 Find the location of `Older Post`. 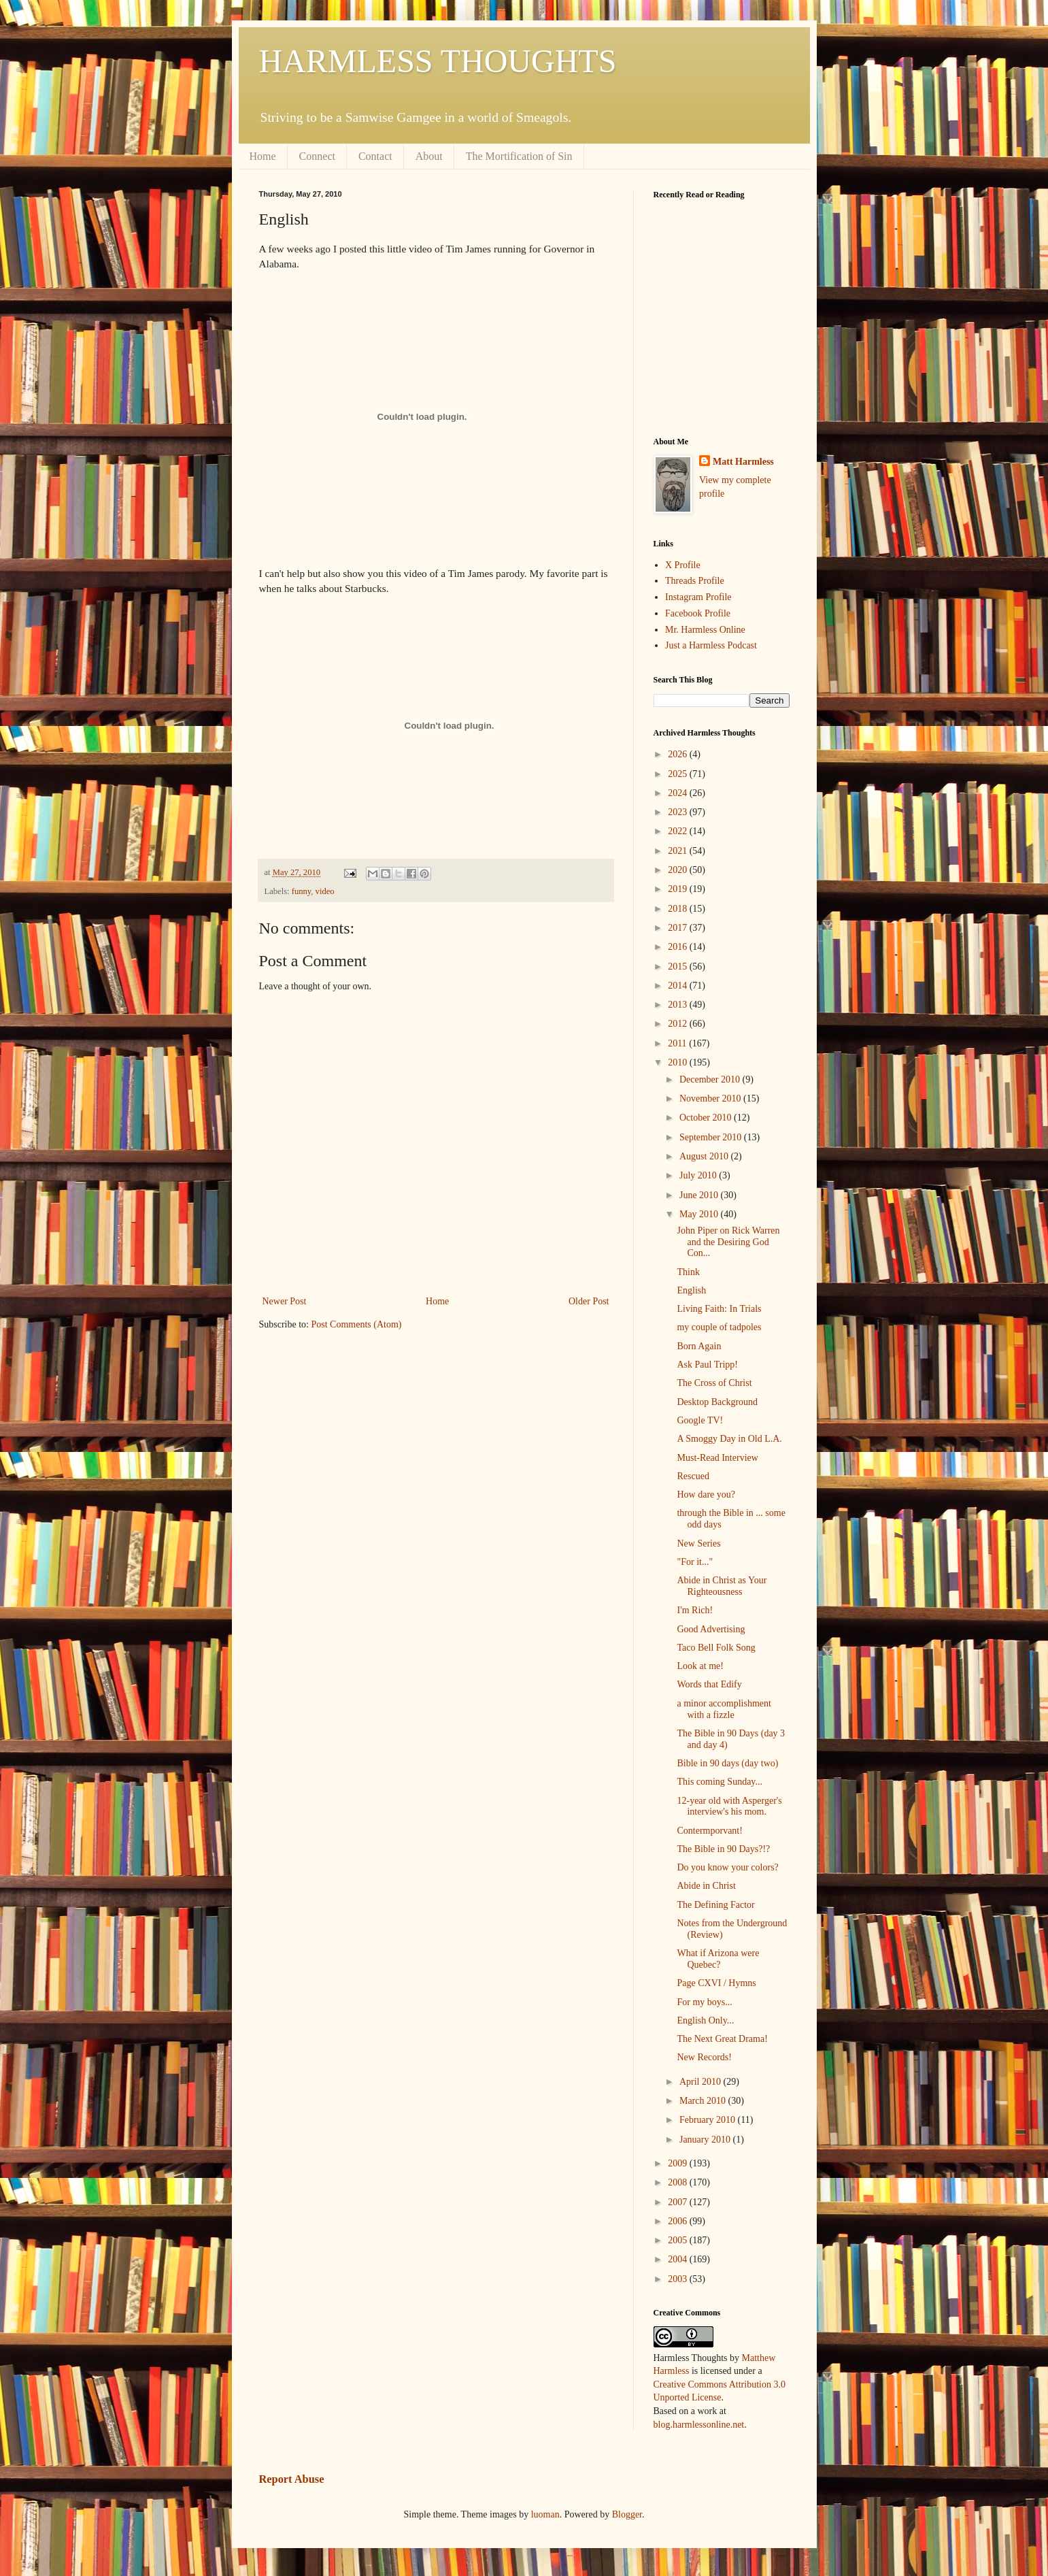

Older Post is located at coordinates (589, 1301).